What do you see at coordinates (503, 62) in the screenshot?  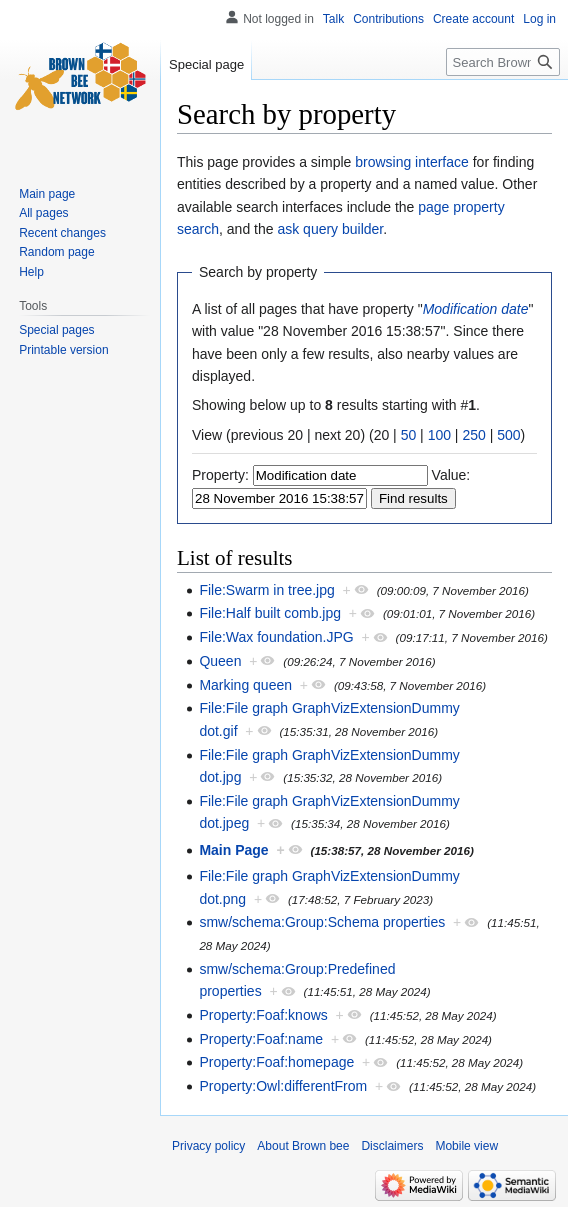 I see `[Search Brown bee]` at bounding box center [503, 62].